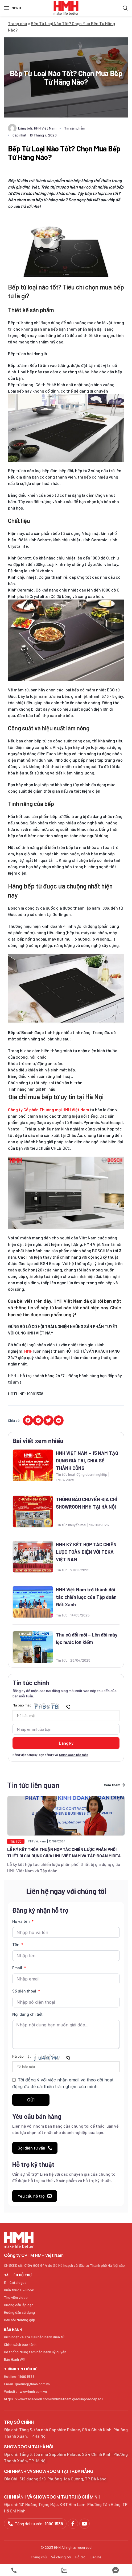 This screenshot has height=2576, width=132. Describe the element at coordinates (86, 1597) in the screenshot. I see `HMH Việt Nam trở thành đối tác chiến lược của Tập đoàn Đất Xanh` at that location.